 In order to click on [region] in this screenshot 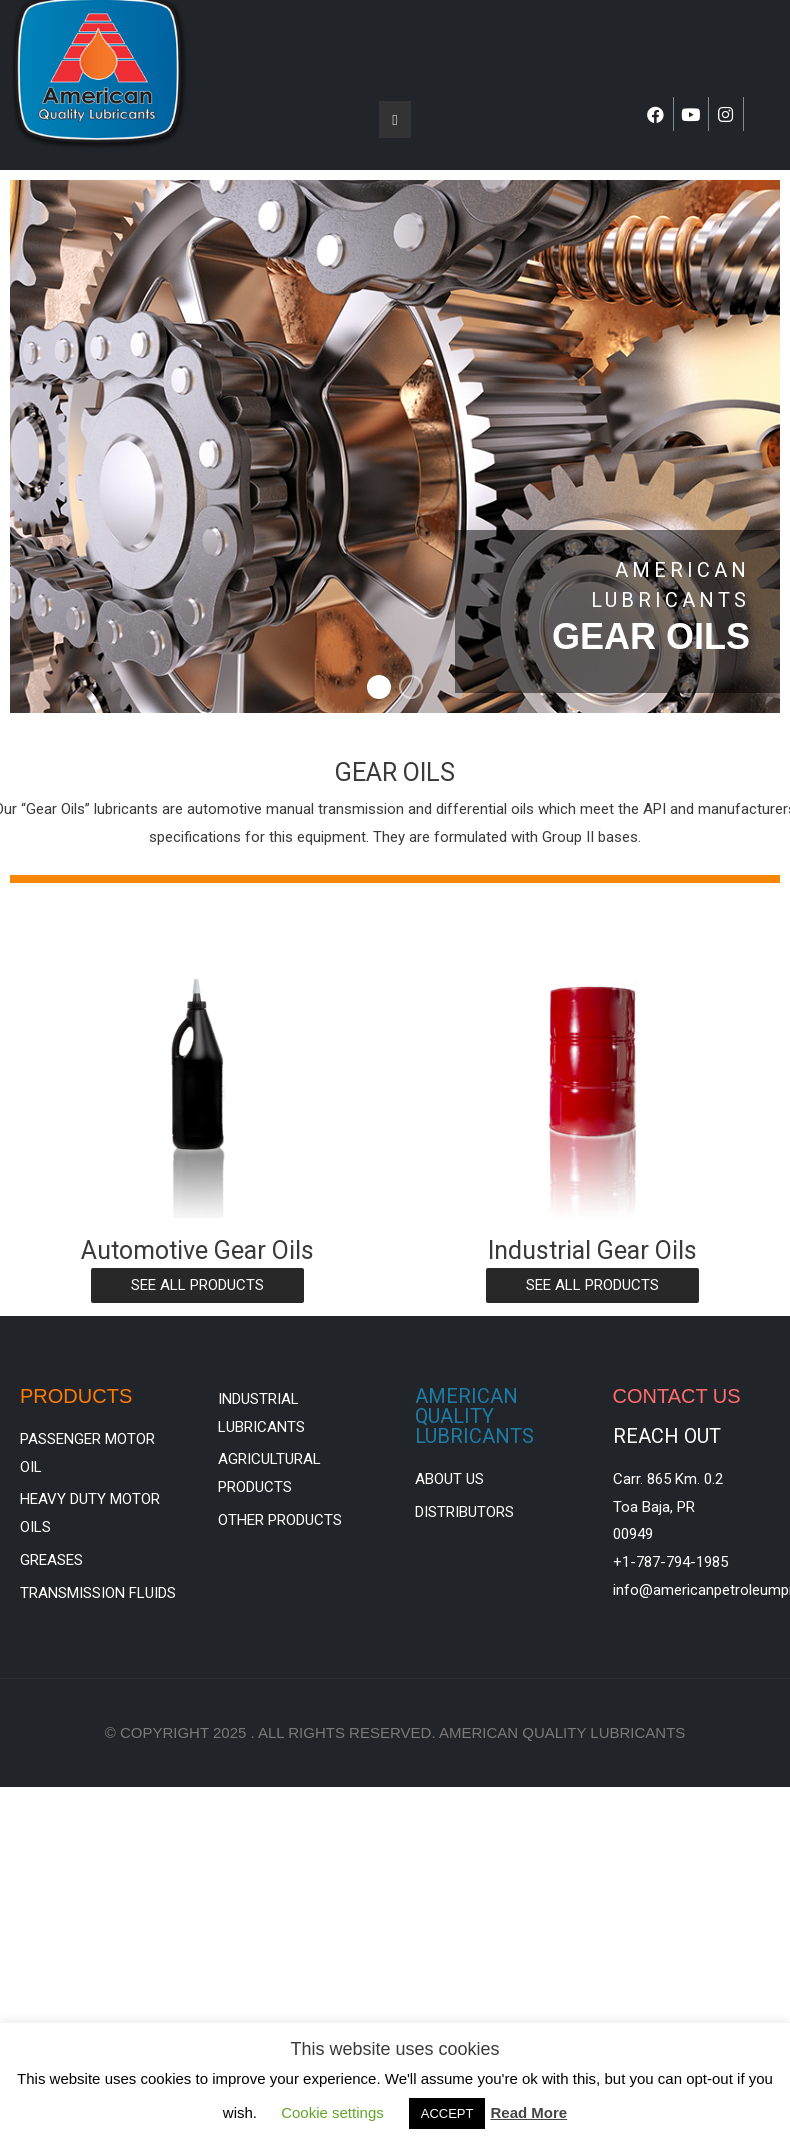, I will do `click(395, 446)`.